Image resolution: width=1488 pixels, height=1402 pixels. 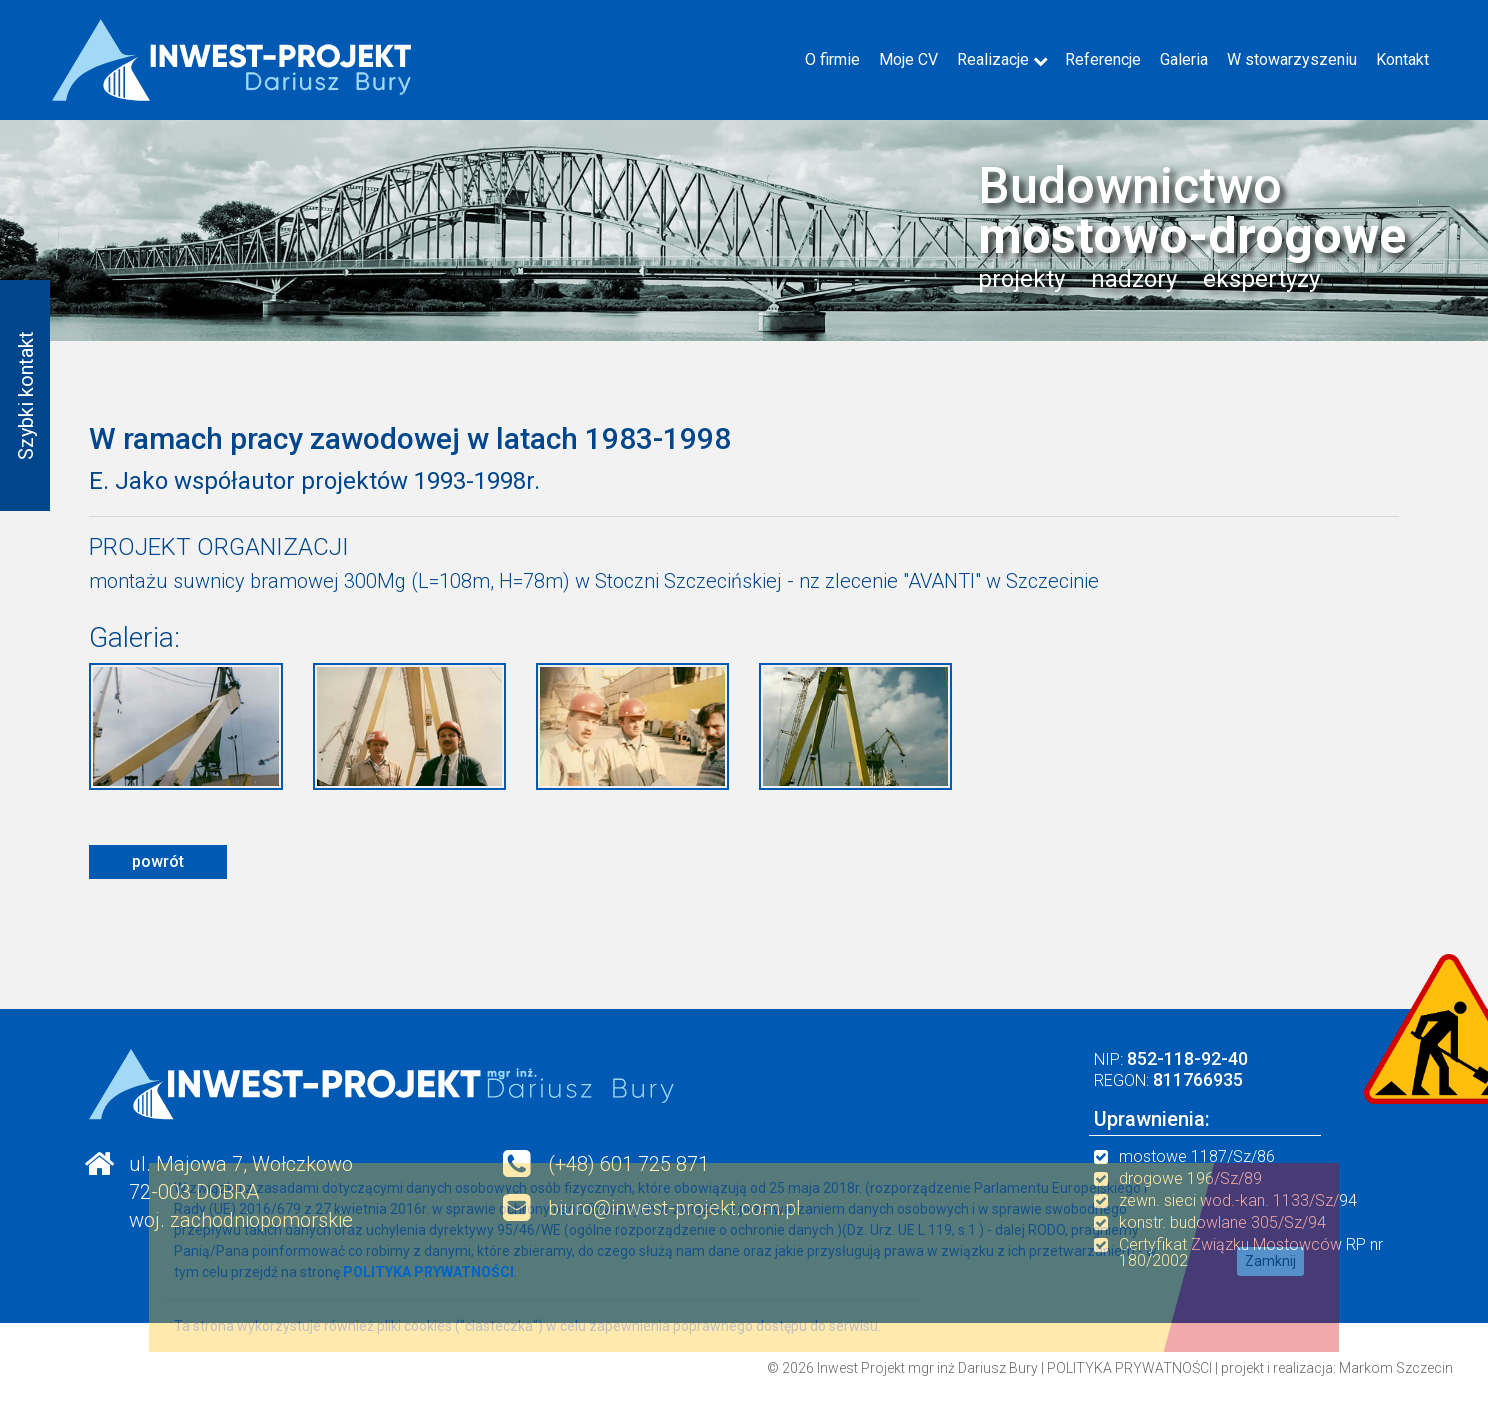 What do you see at coordinates (993, 59) in the screenshot?
I see `Realizacje` at bounding box center [993, 59].